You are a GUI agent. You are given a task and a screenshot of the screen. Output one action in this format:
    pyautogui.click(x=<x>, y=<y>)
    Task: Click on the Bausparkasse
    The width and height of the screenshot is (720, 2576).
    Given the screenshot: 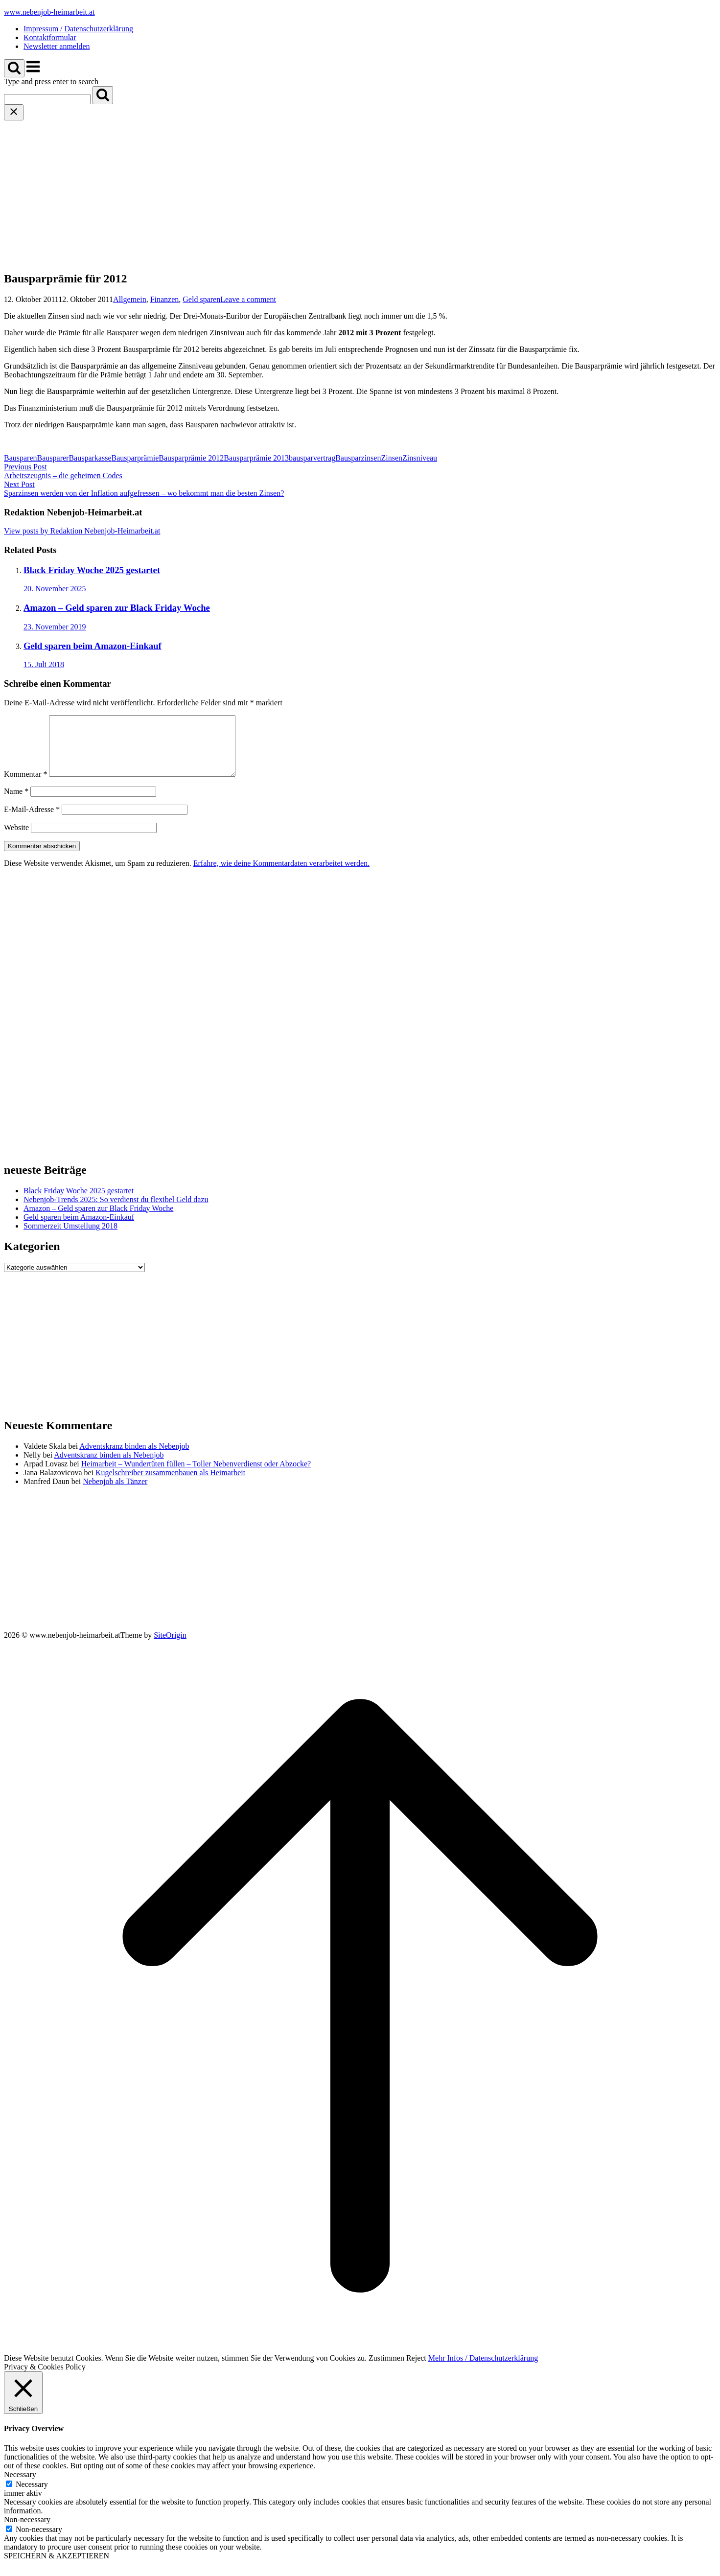 What is the action you would take?
    pyautogui.click(x=90, y=458)
    